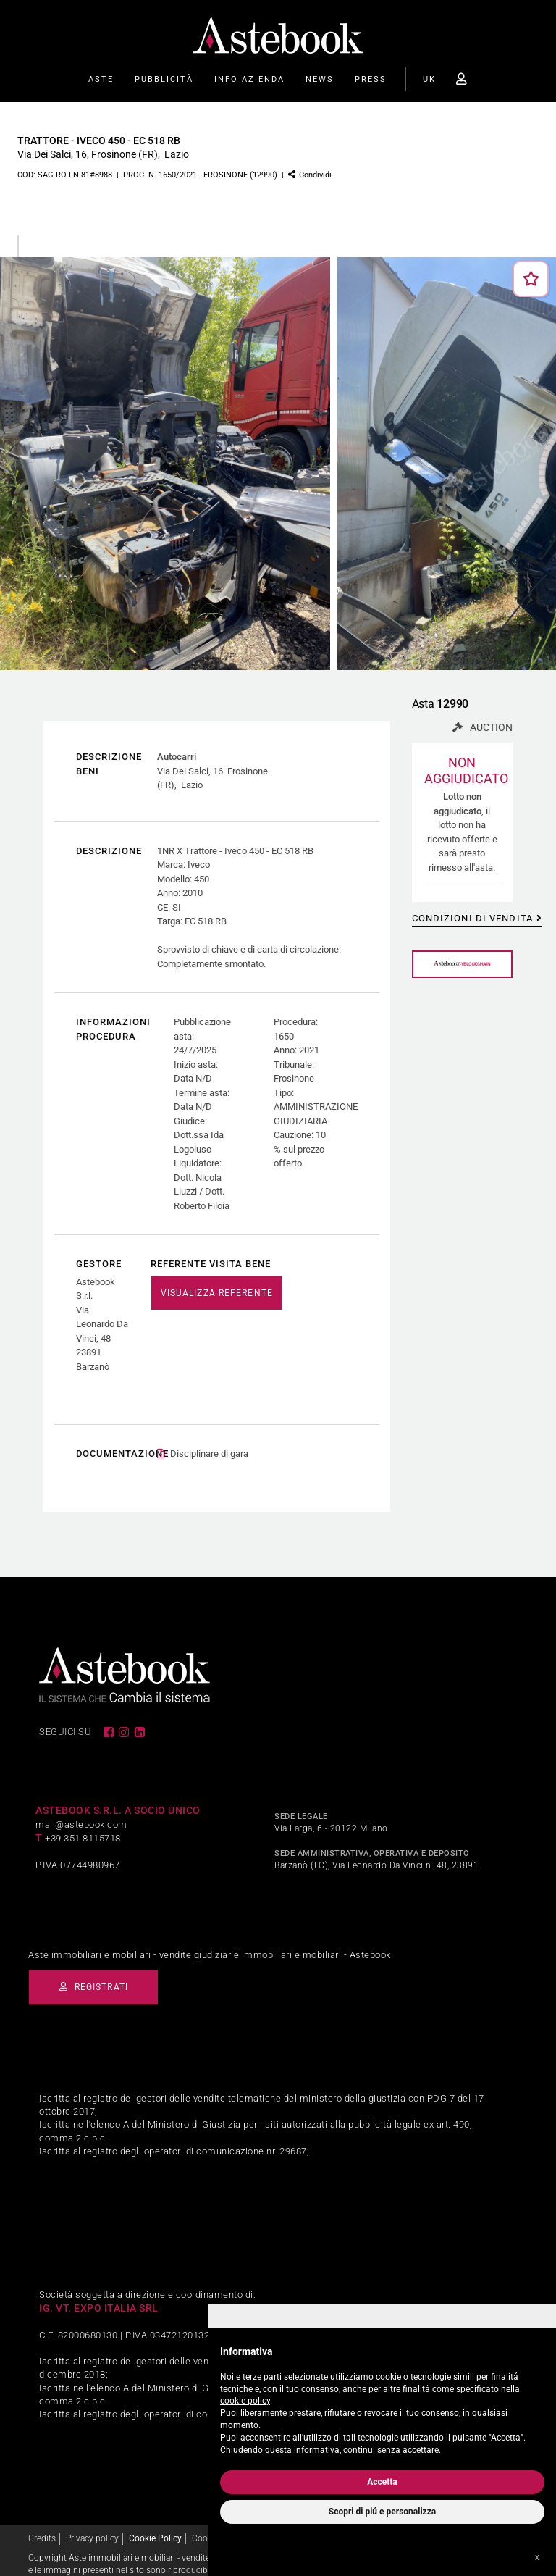 This screenshot has height=2576, width=556. What do you see at coordinates (320, 79) in the screenshot?
I see `News` at bounding box center [320, 79].